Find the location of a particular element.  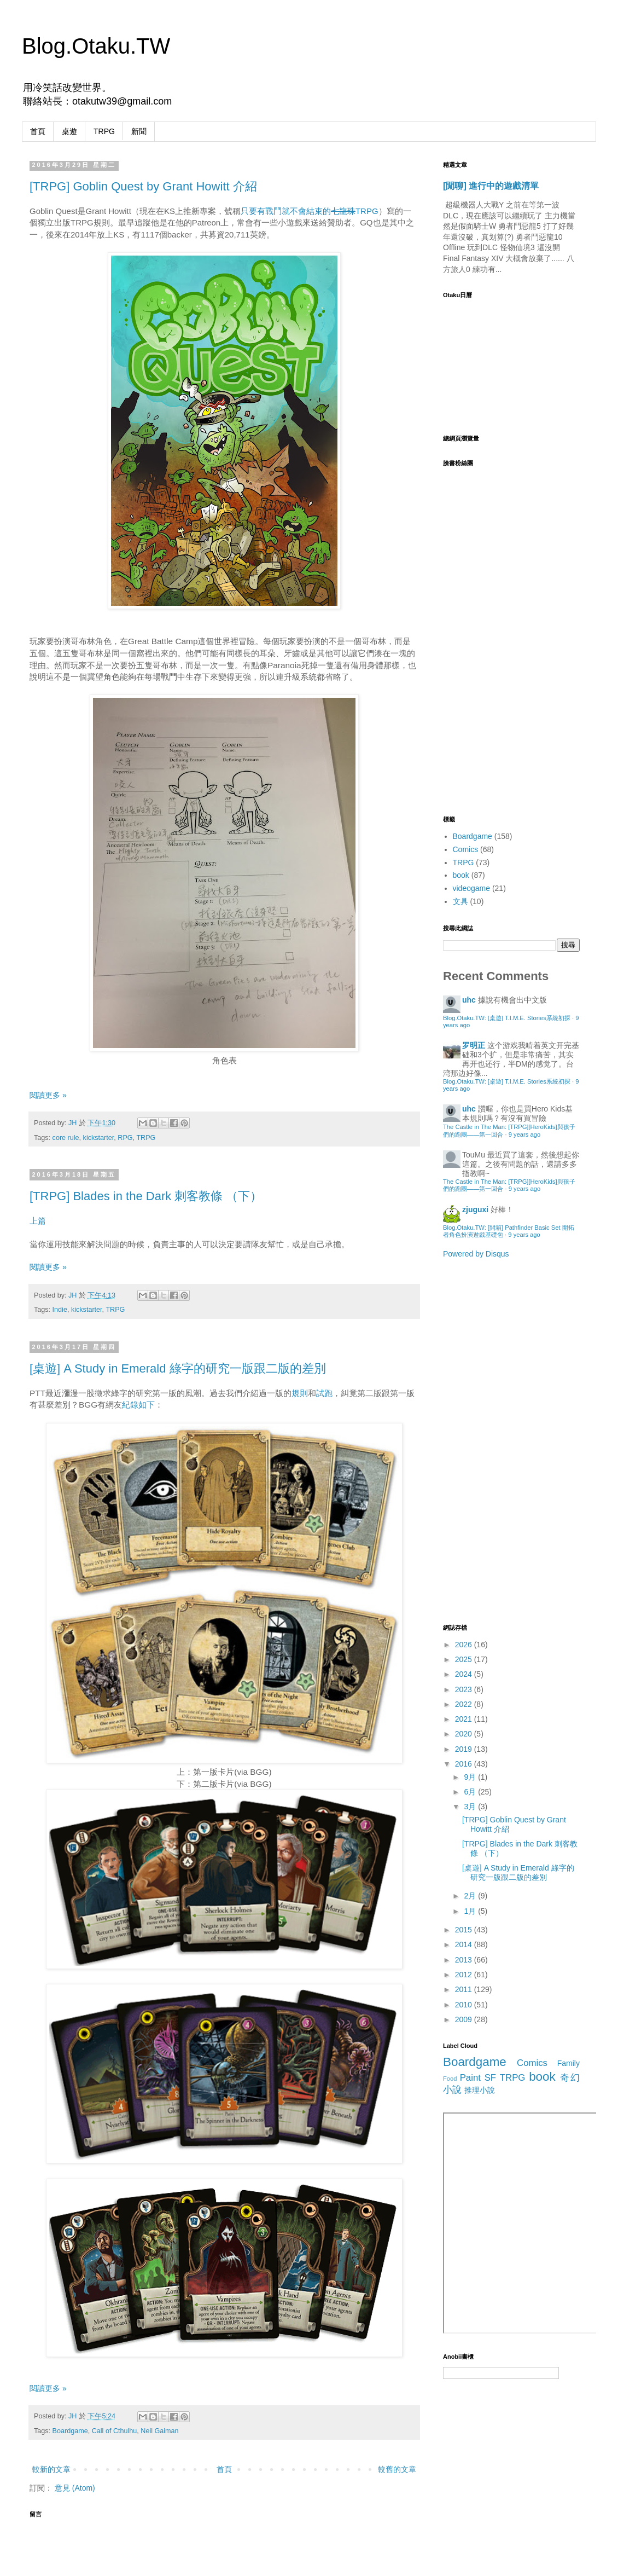

Family is located at coordinates (568, 2063).